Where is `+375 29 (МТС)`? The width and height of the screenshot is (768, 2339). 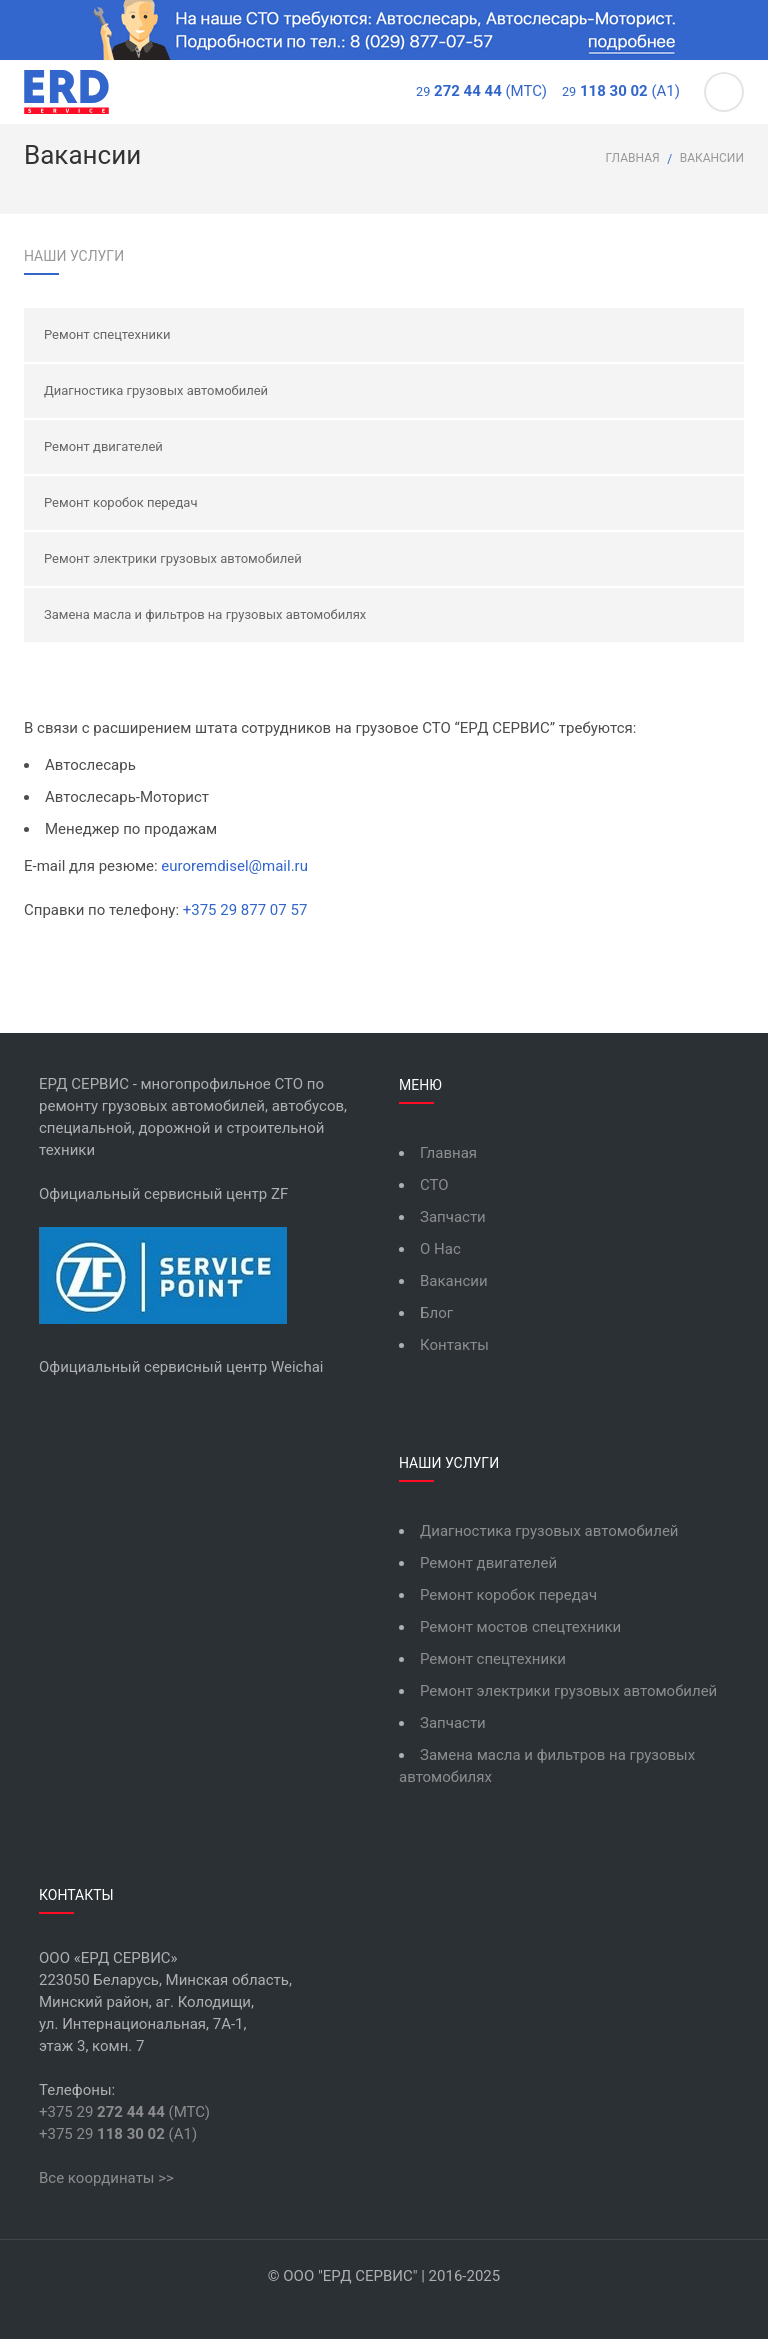
+375 29 (МТС) is located at coordinates (124, 2112).